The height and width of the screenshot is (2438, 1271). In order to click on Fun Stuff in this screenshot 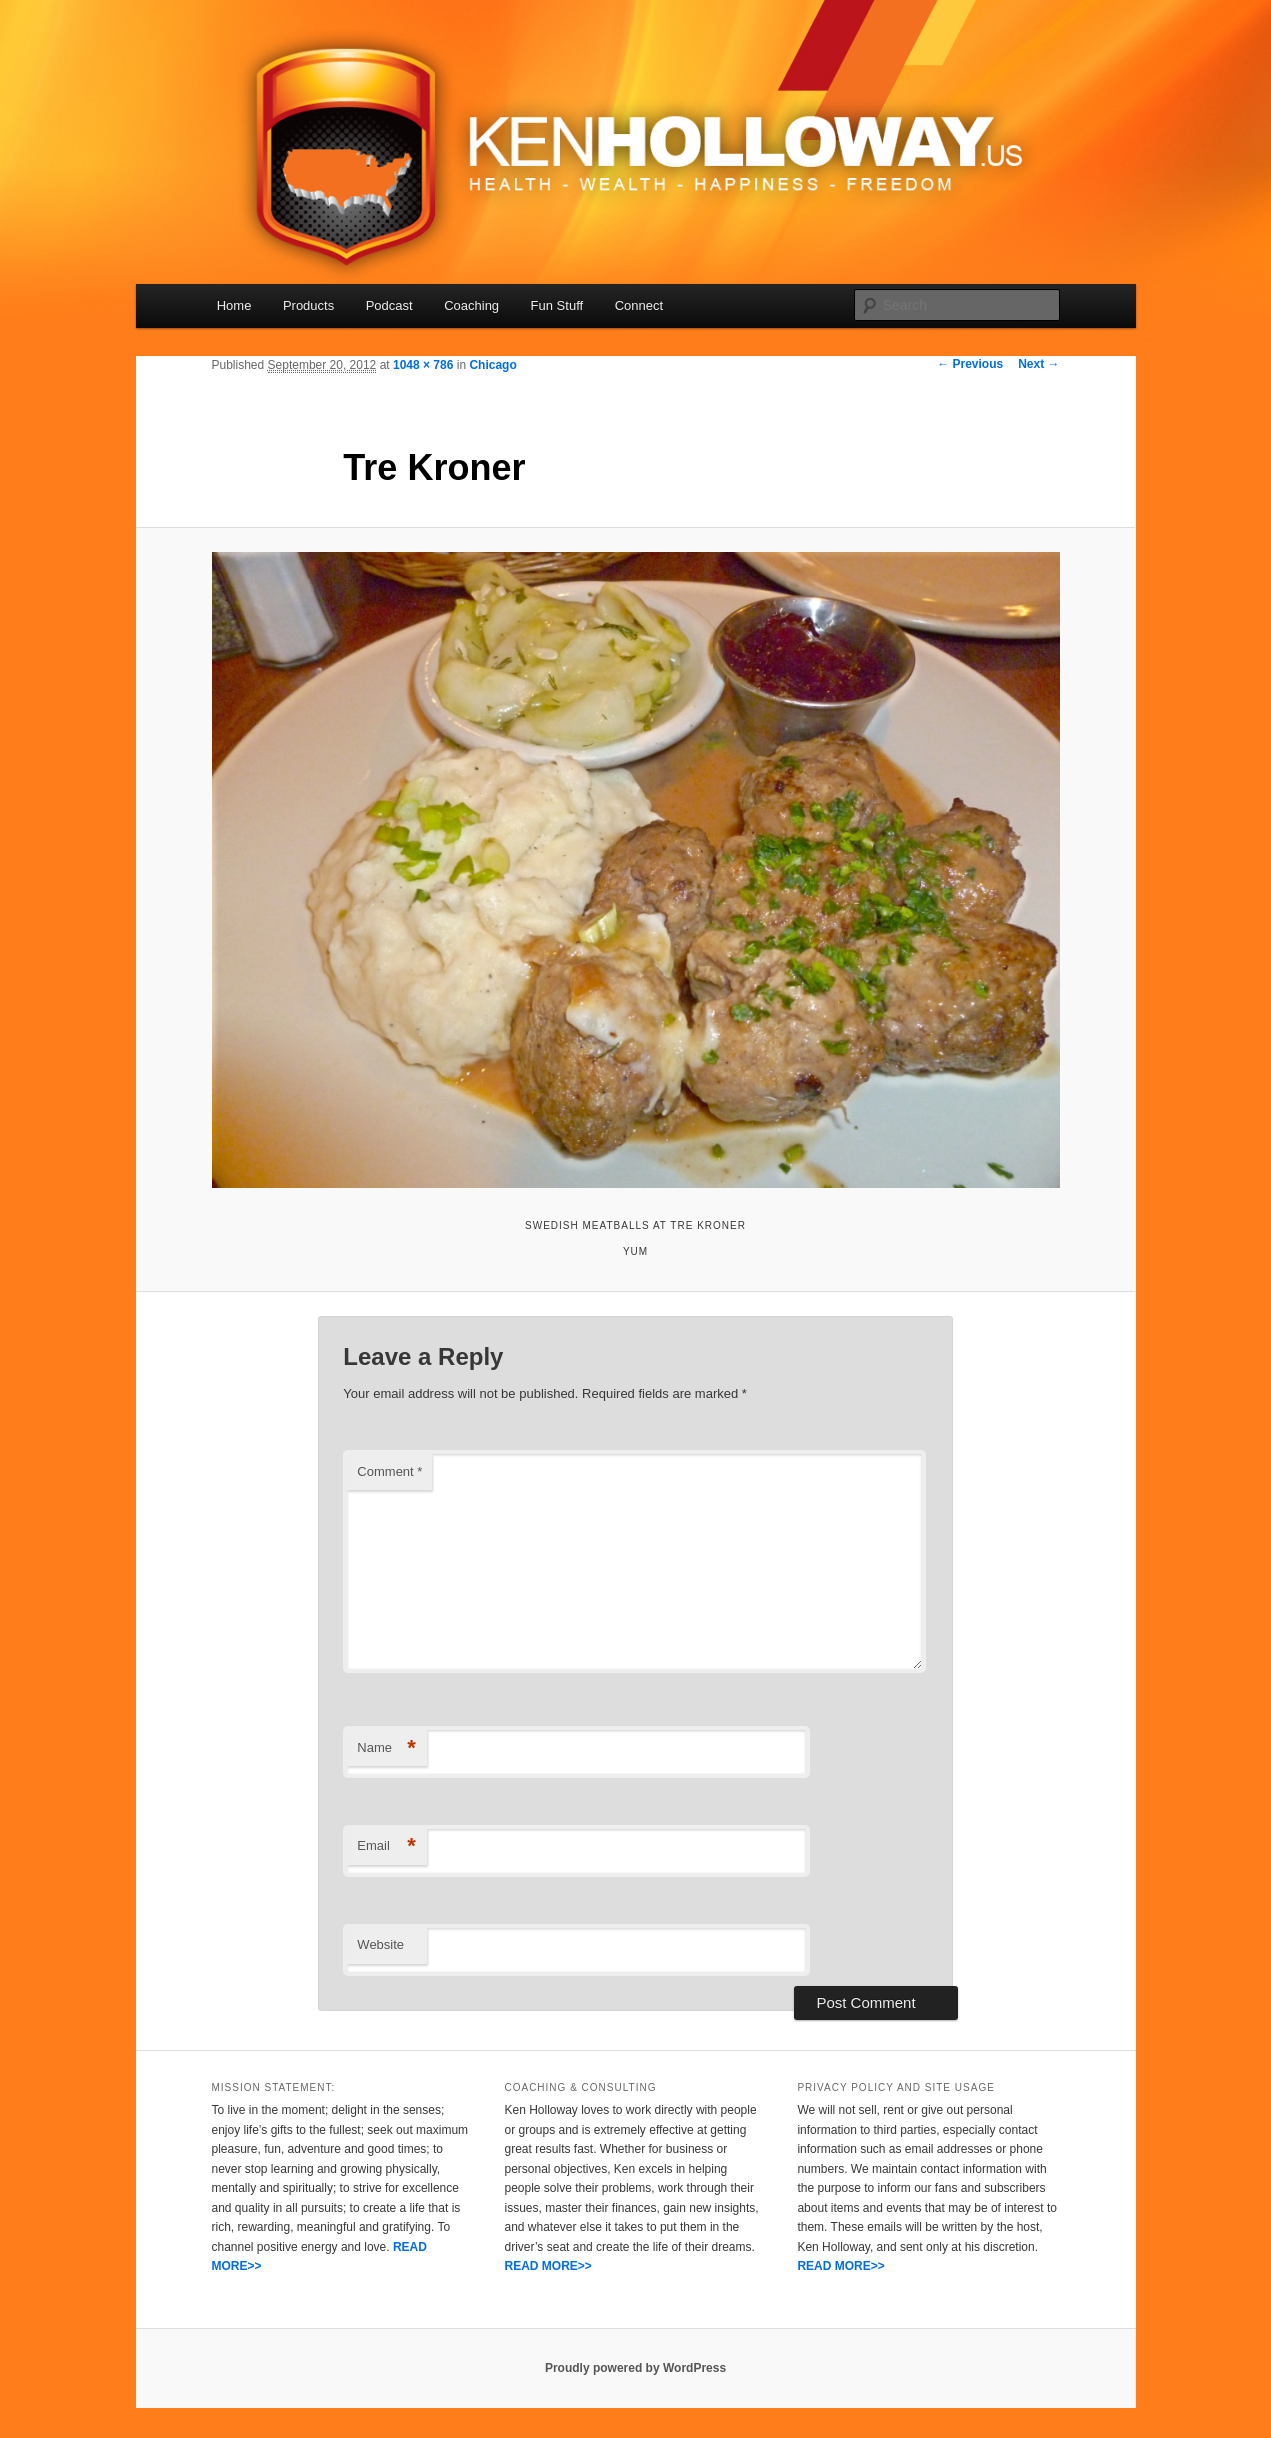, I will do `click(557, 305)`.